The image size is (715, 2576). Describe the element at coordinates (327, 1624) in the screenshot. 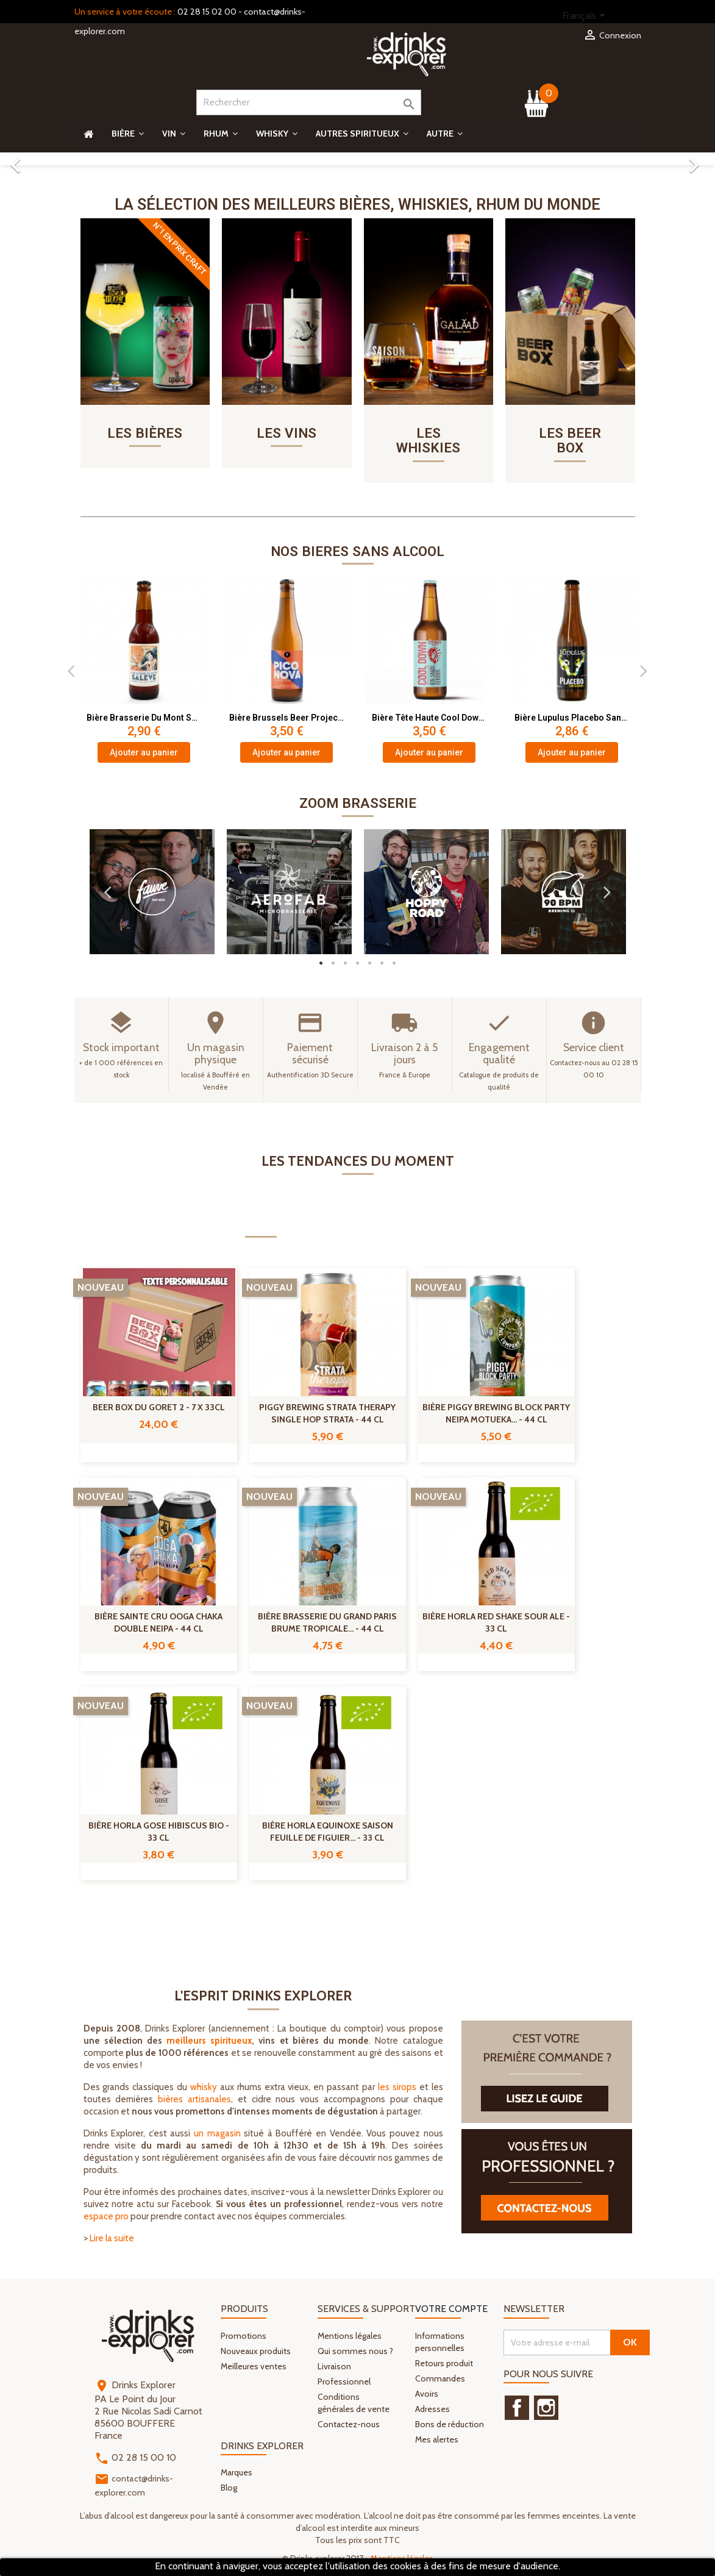

I see `Bière Brasserie Du Grand Paris Brume Tropicale... - 44 cl` at that location.